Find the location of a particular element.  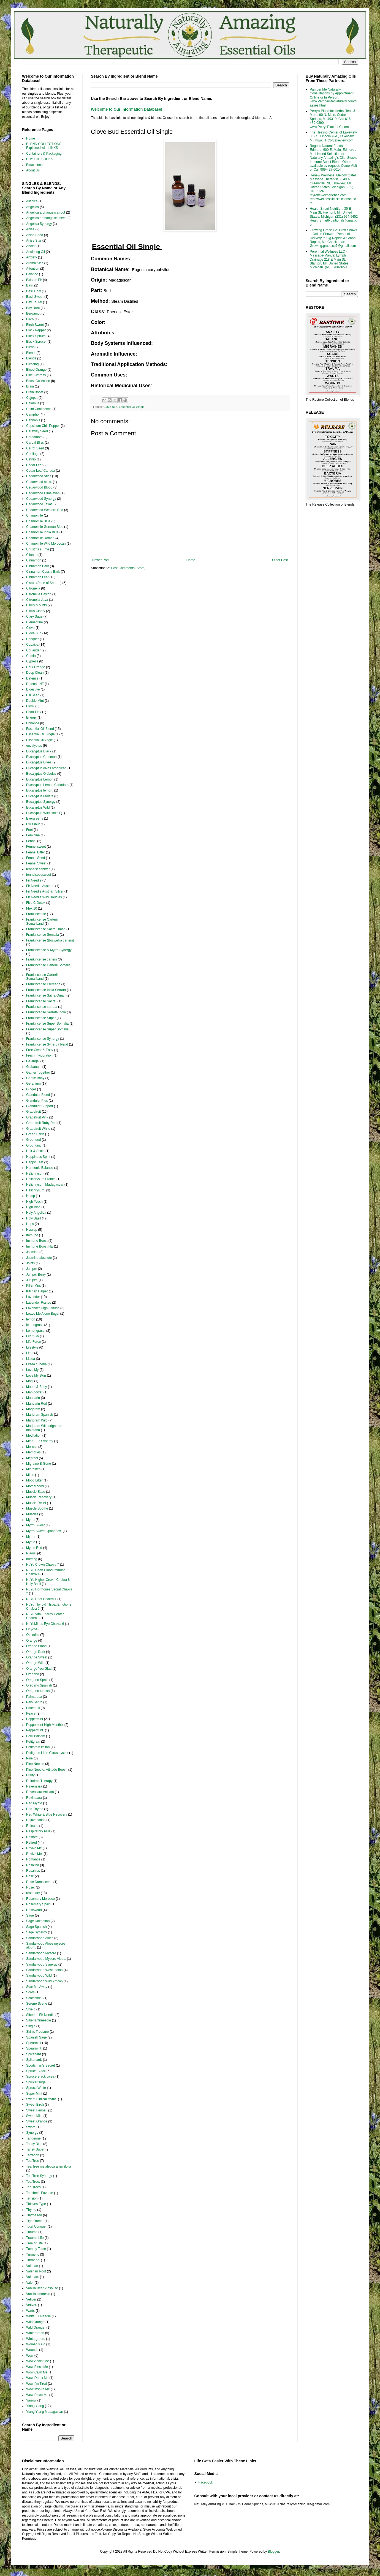

Angelica Synergy is located at coordinates (39, 224).